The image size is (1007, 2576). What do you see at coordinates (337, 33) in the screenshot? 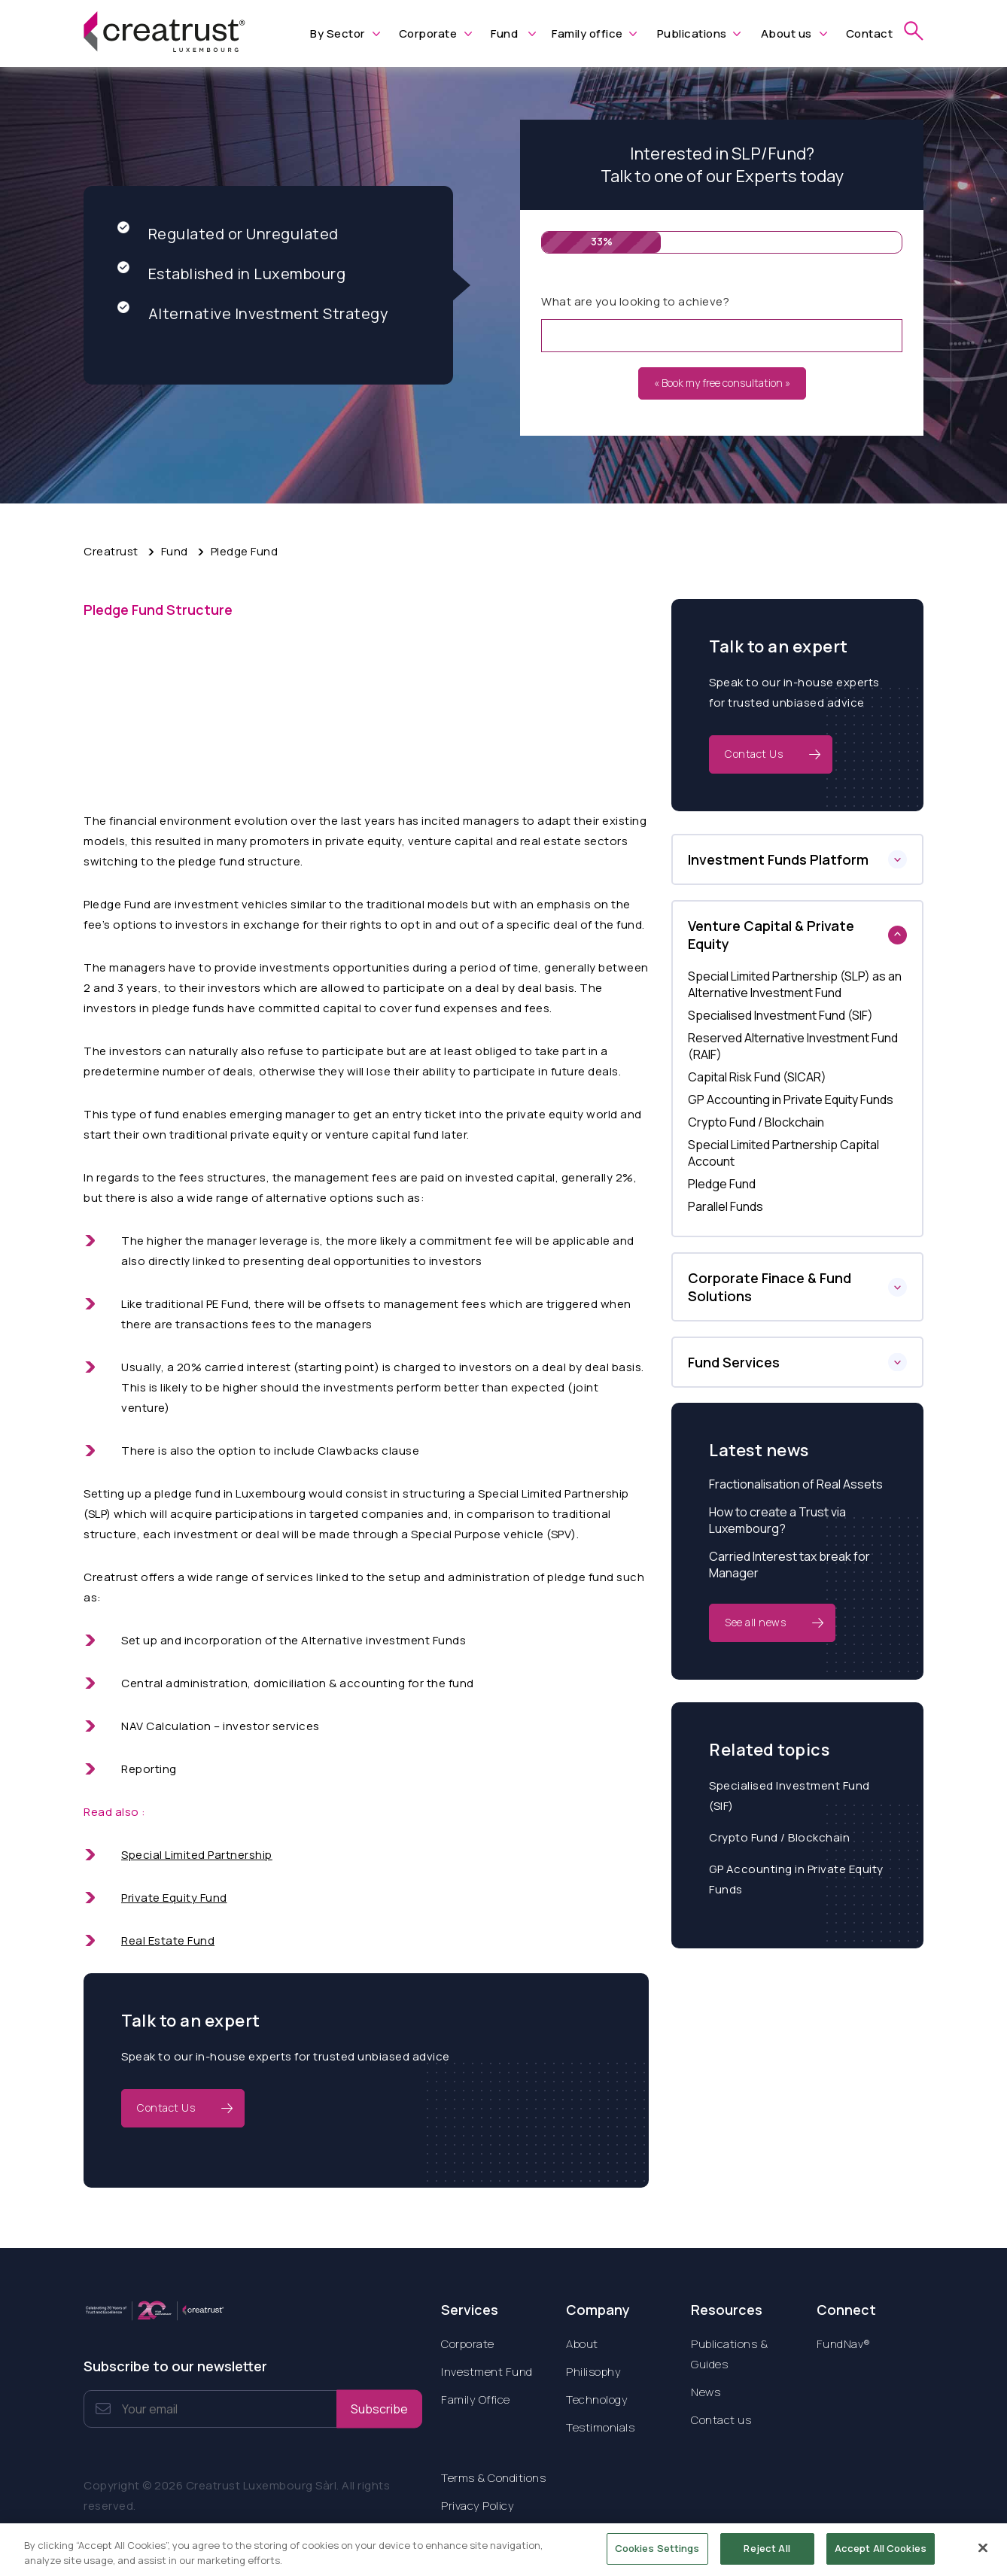
I see `By Sector` at bounding box center [337, 33].